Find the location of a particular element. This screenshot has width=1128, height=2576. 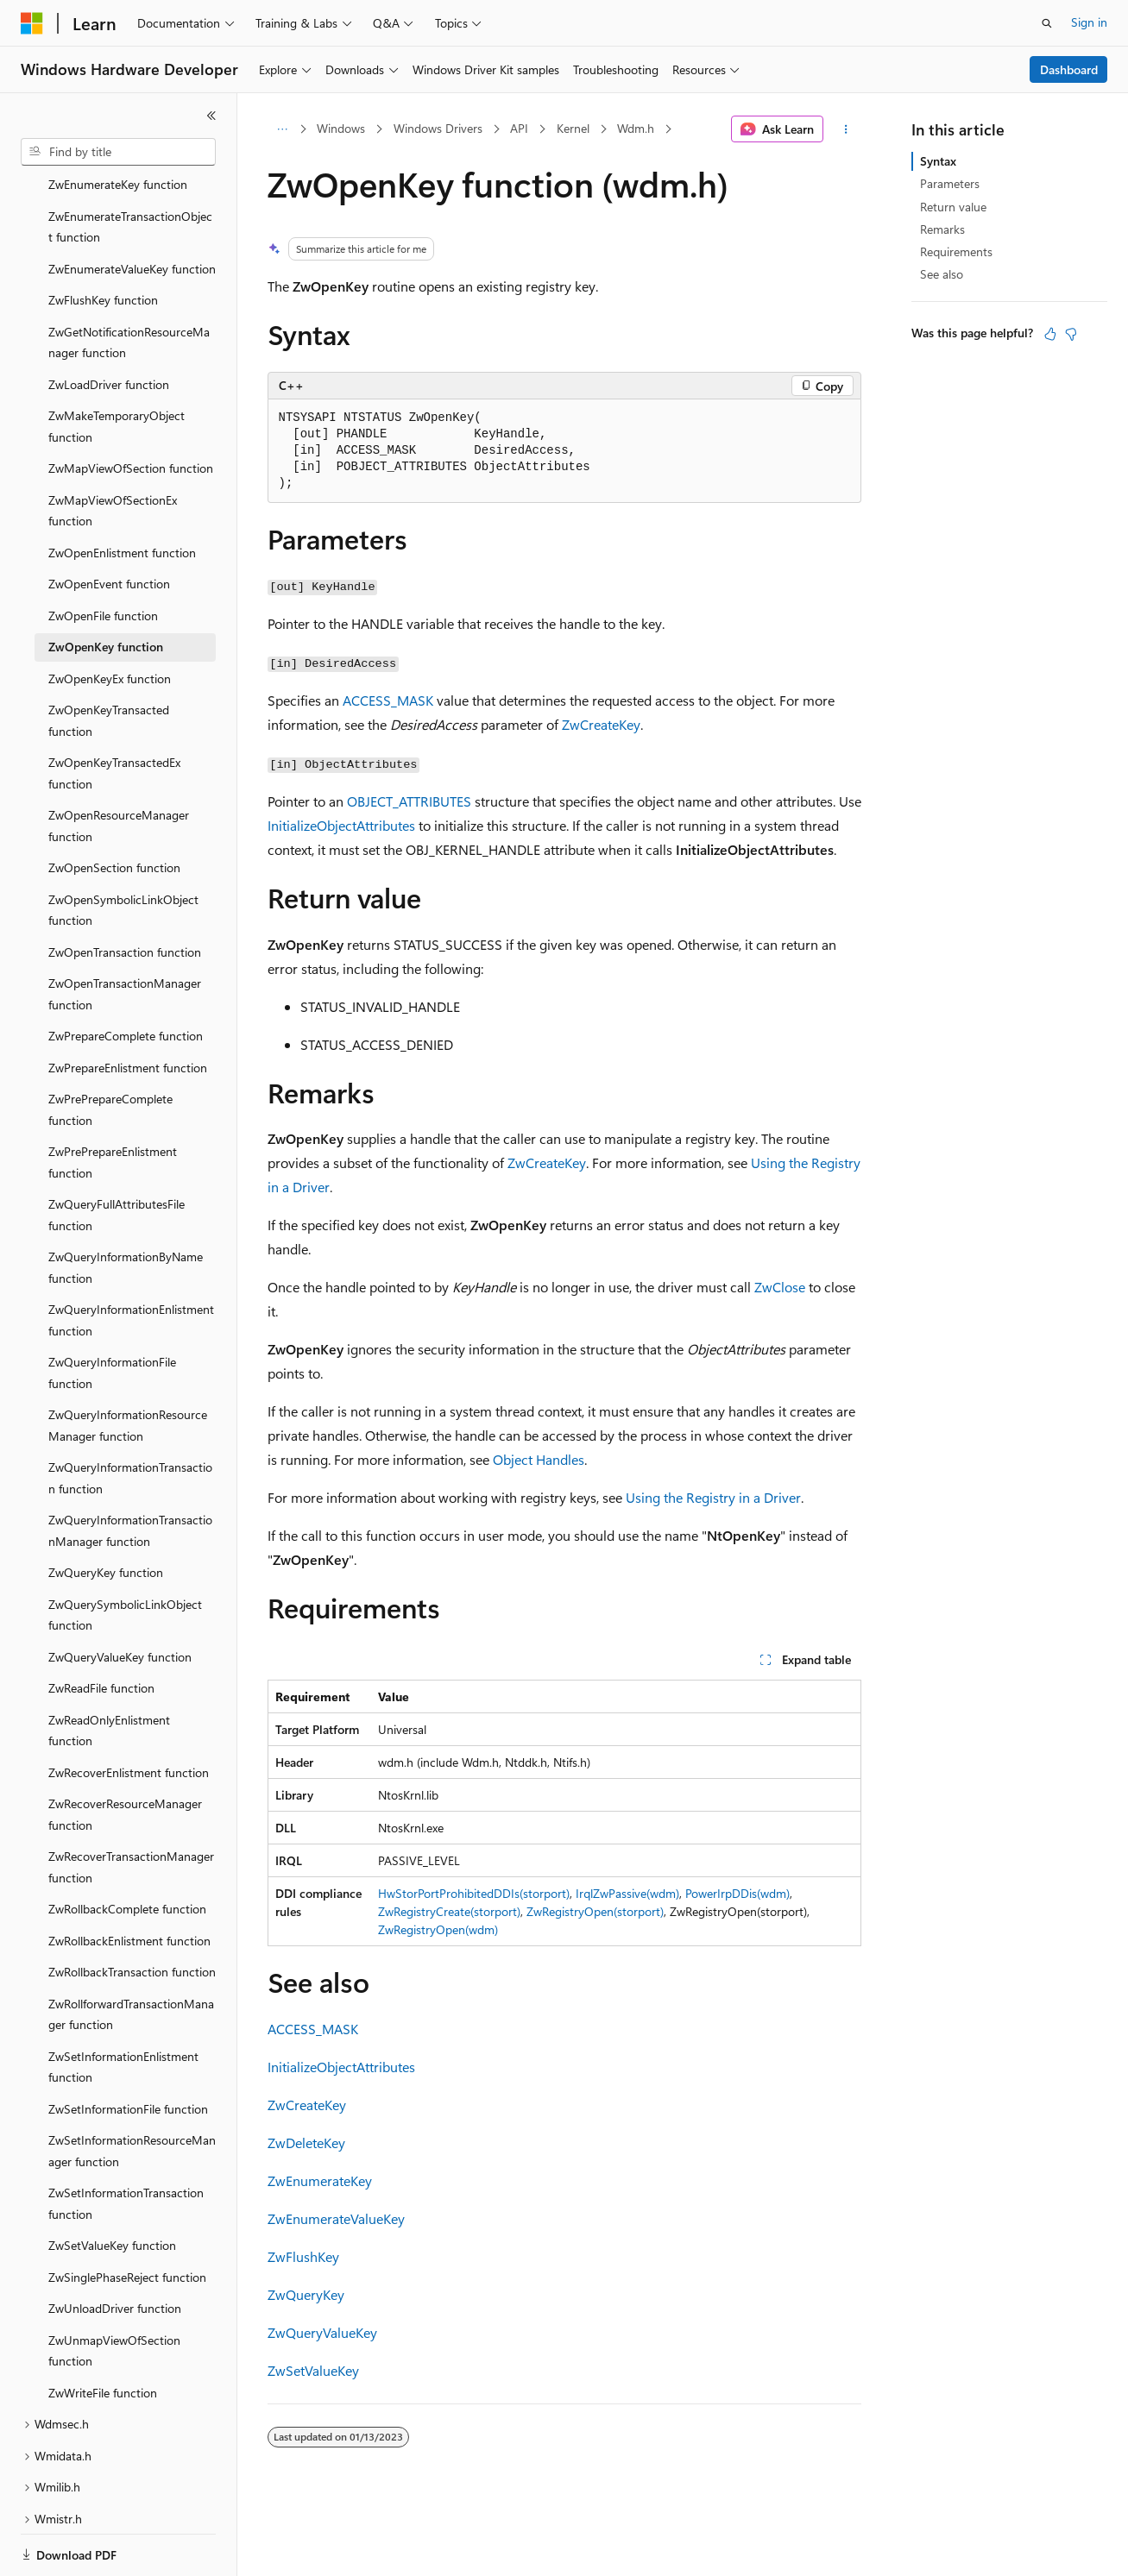

ZwRecoverResourceManager function [treeitem] is located at coordinates (125, 1755).